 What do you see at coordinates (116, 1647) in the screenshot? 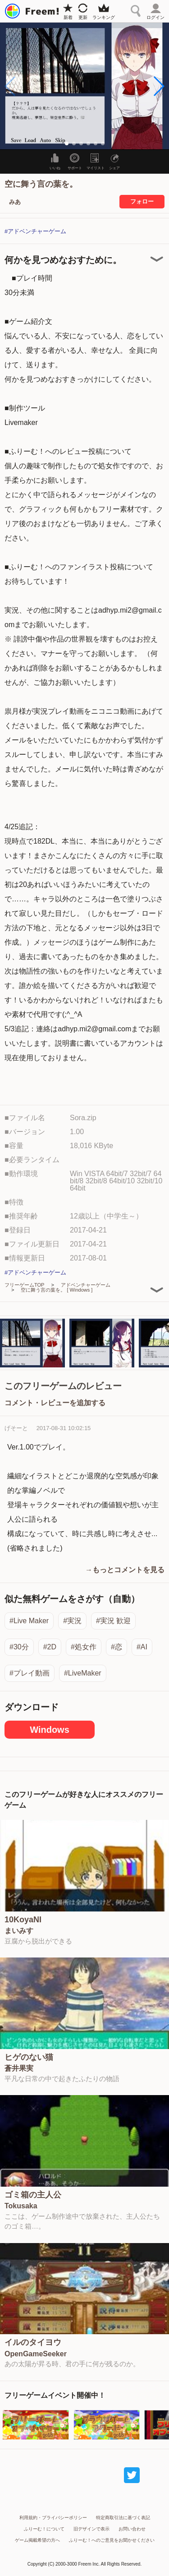
I see `#恋` at bounding box center [116, 1647].